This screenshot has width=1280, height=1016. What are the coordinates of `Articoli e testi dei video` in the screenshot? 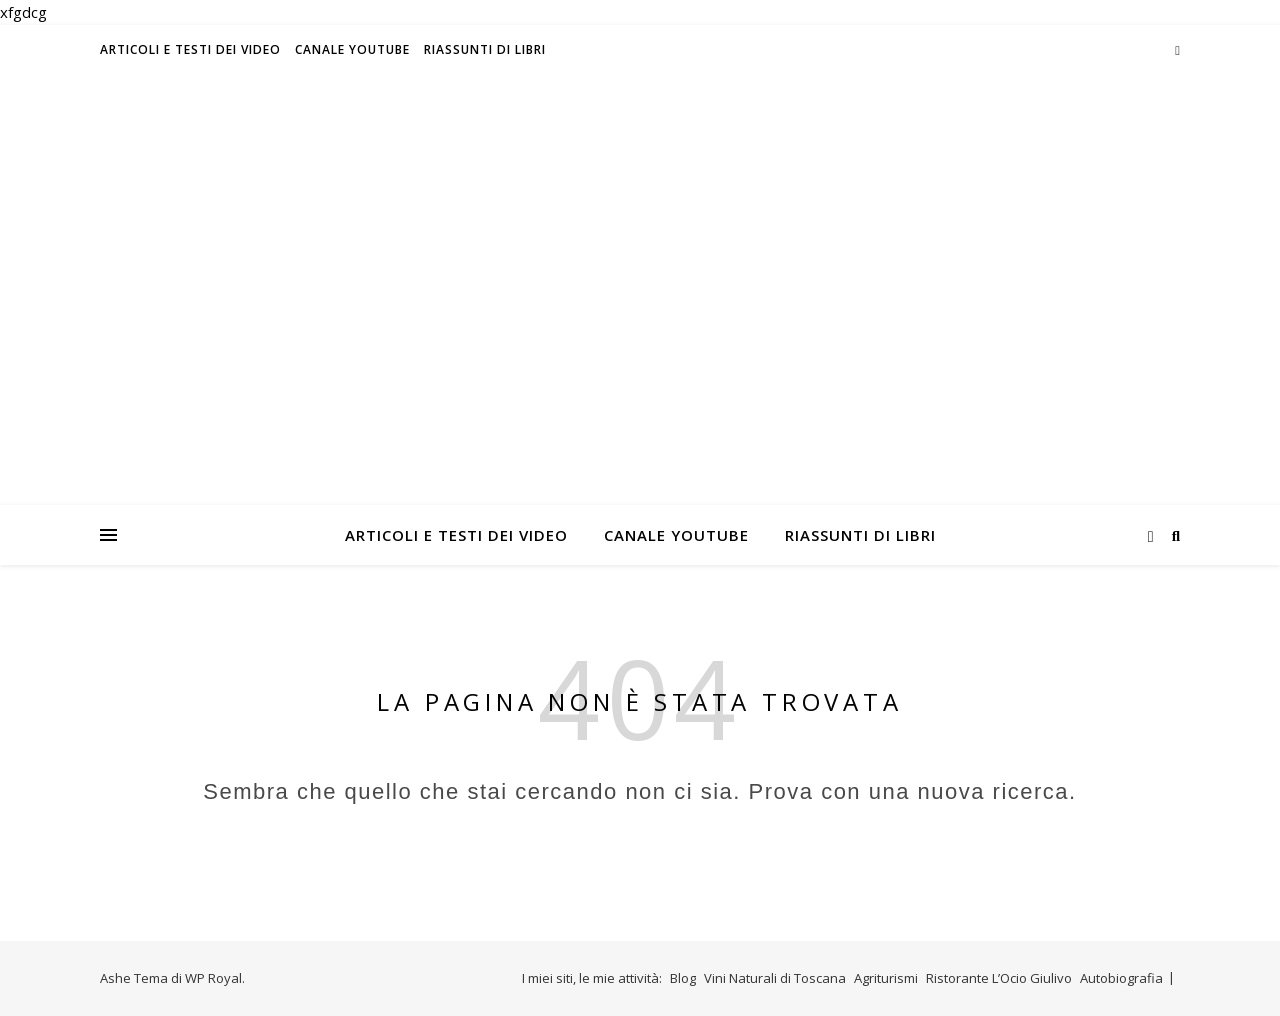 It's located at (190, 49).